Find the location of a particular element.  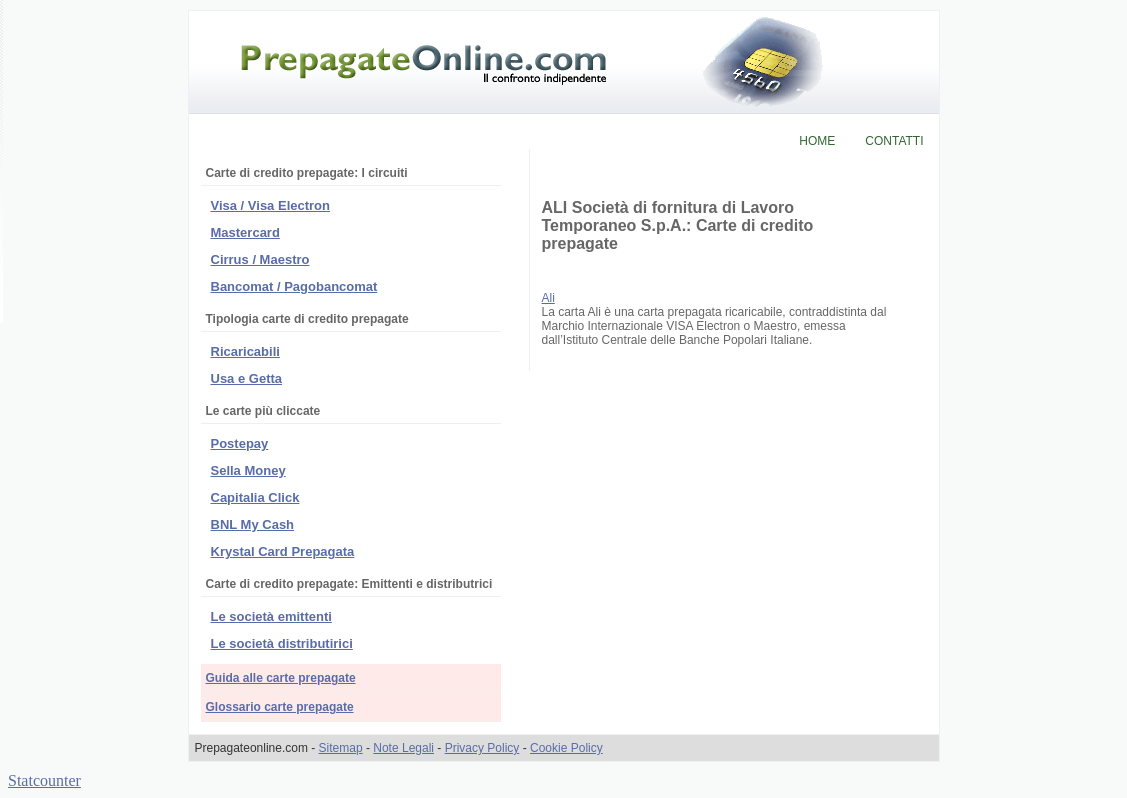

Ali is located at coordinates (548, 298).